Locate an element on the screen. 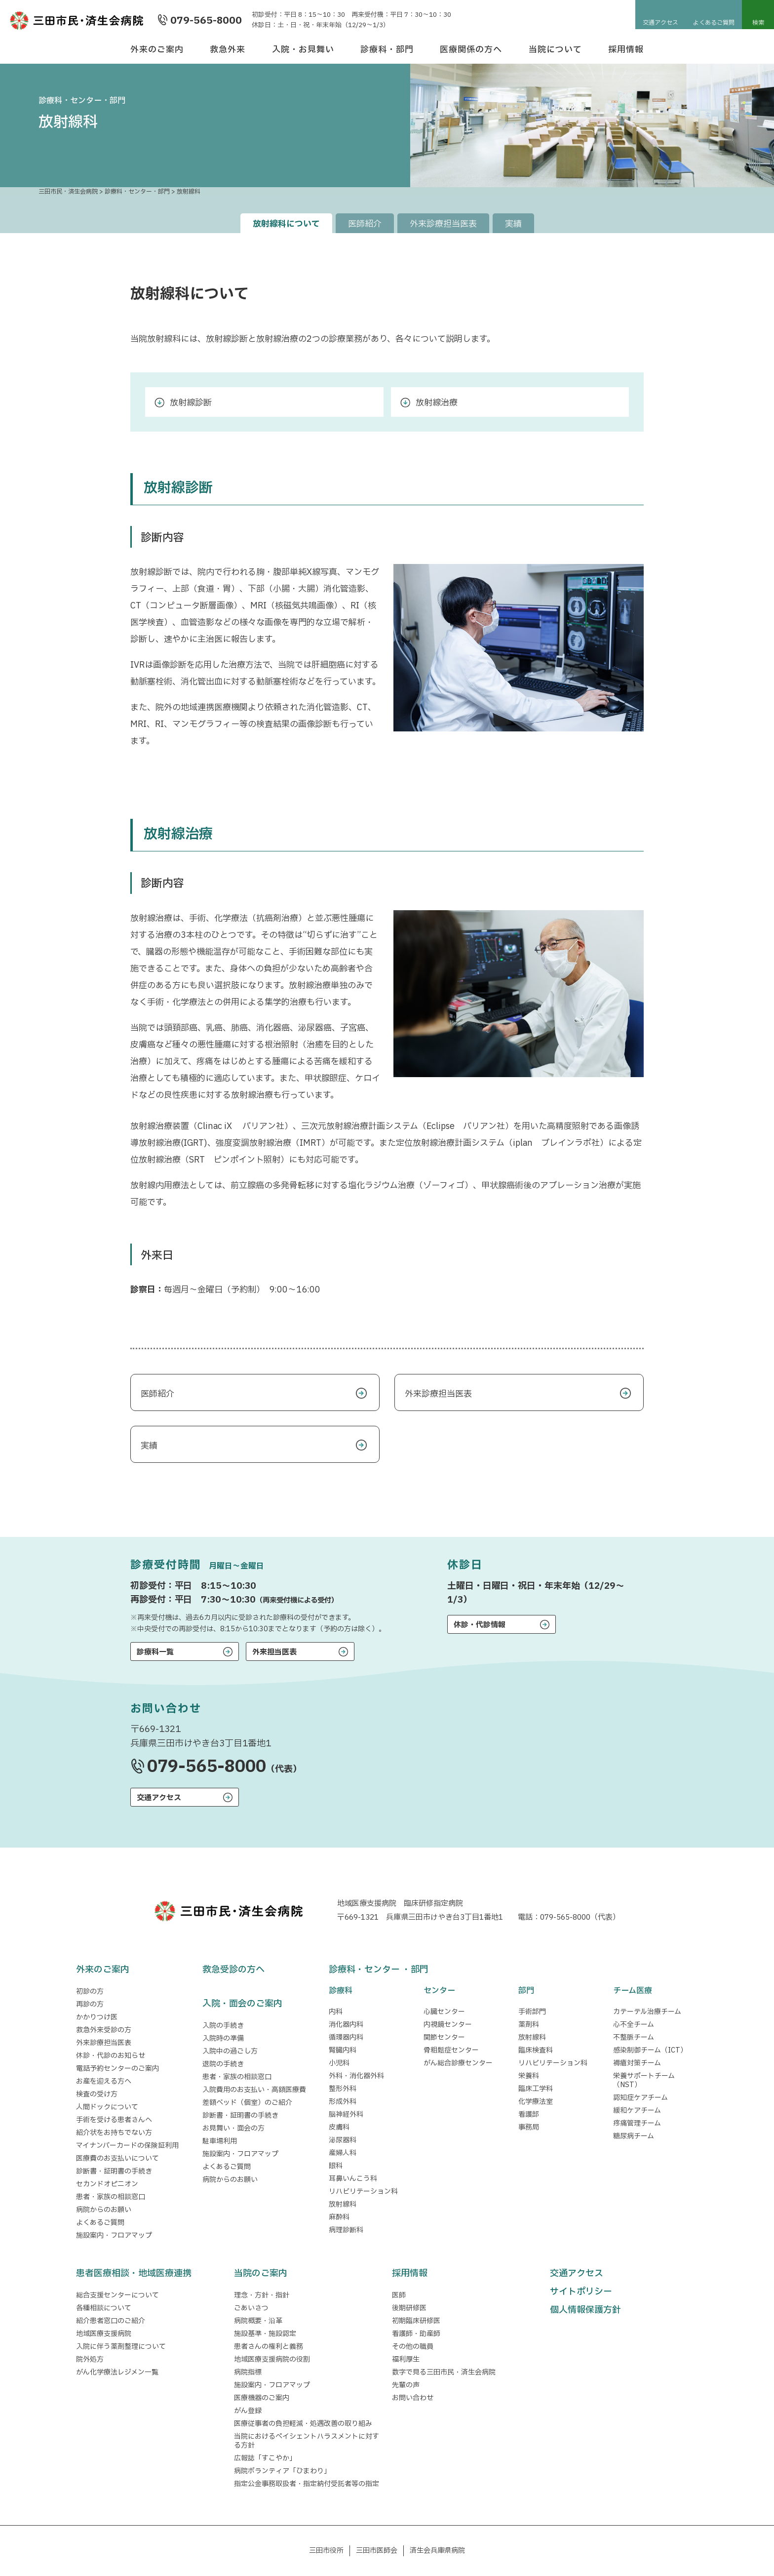 The height and width of the screenshot is (2576, 774). 循環器内科 is located at coordinates (346, 2037).